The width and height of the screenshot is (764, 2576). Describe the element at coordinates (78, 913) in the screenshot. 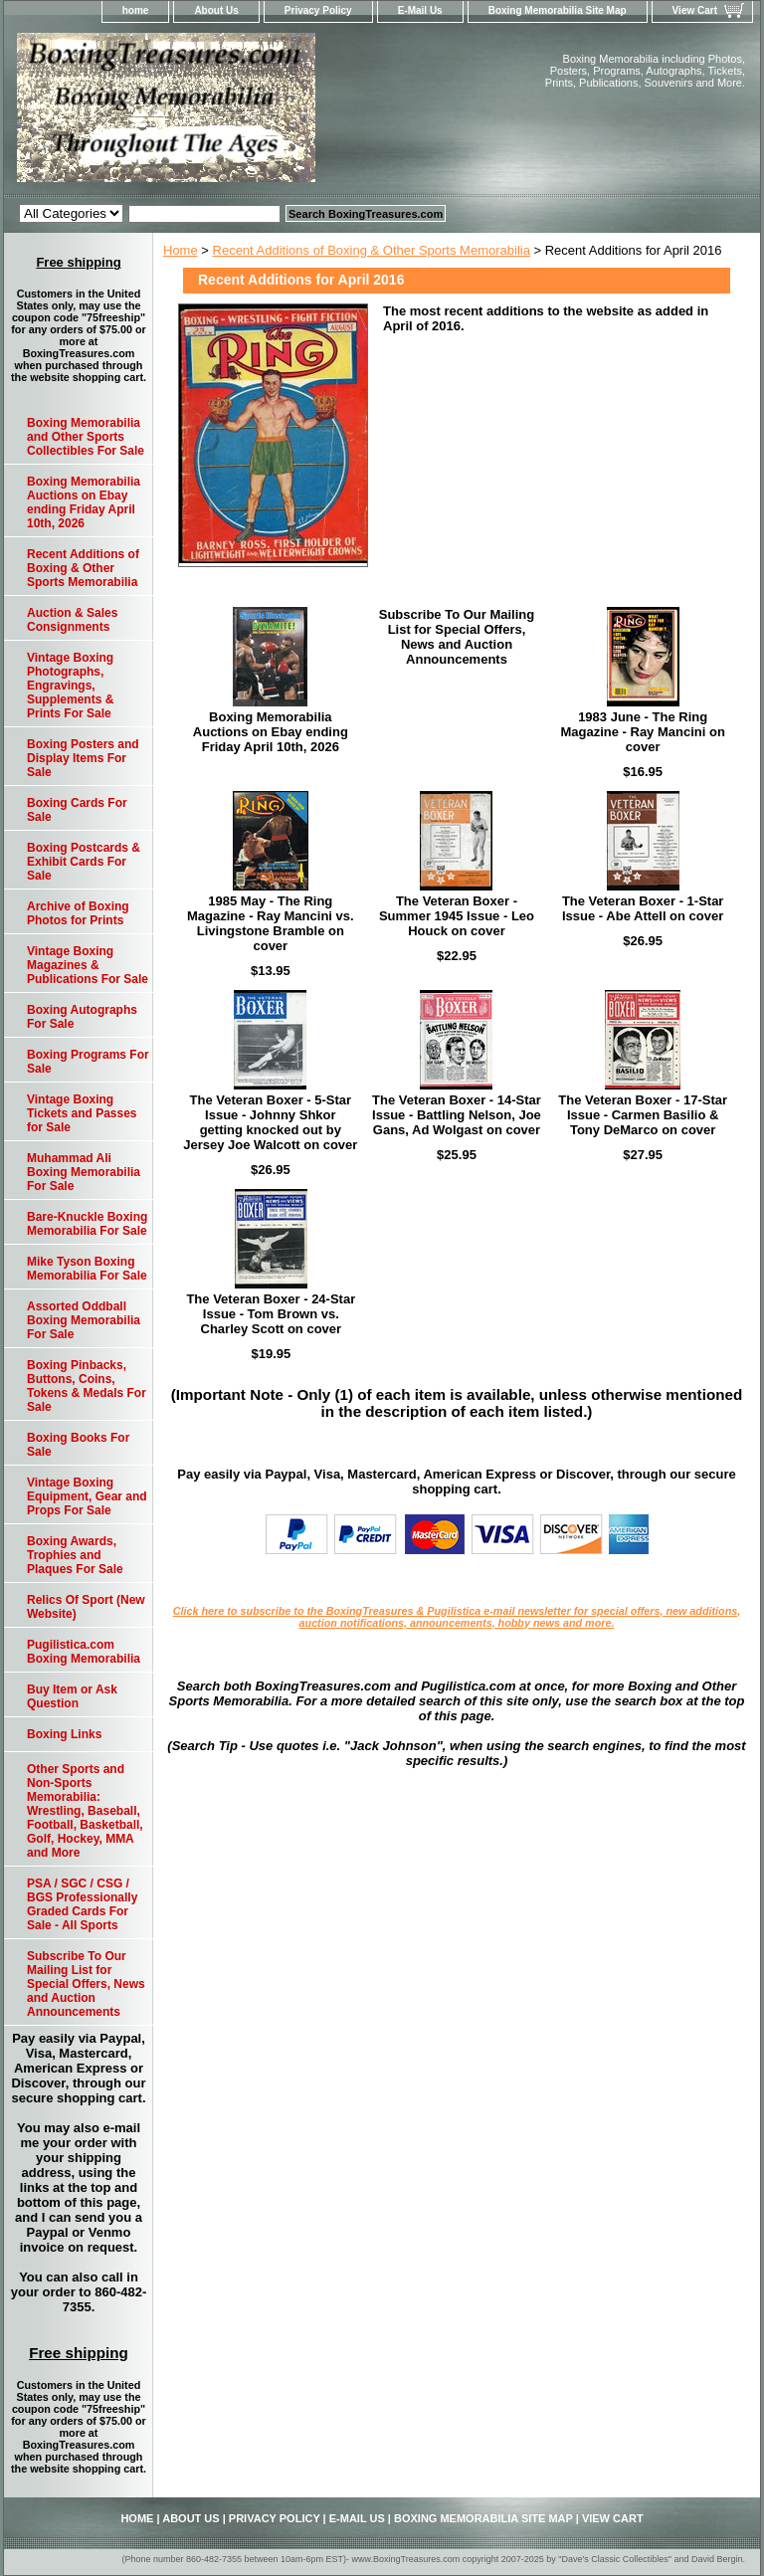

I see `Archive of Boxing Photos for Prints` at that location.